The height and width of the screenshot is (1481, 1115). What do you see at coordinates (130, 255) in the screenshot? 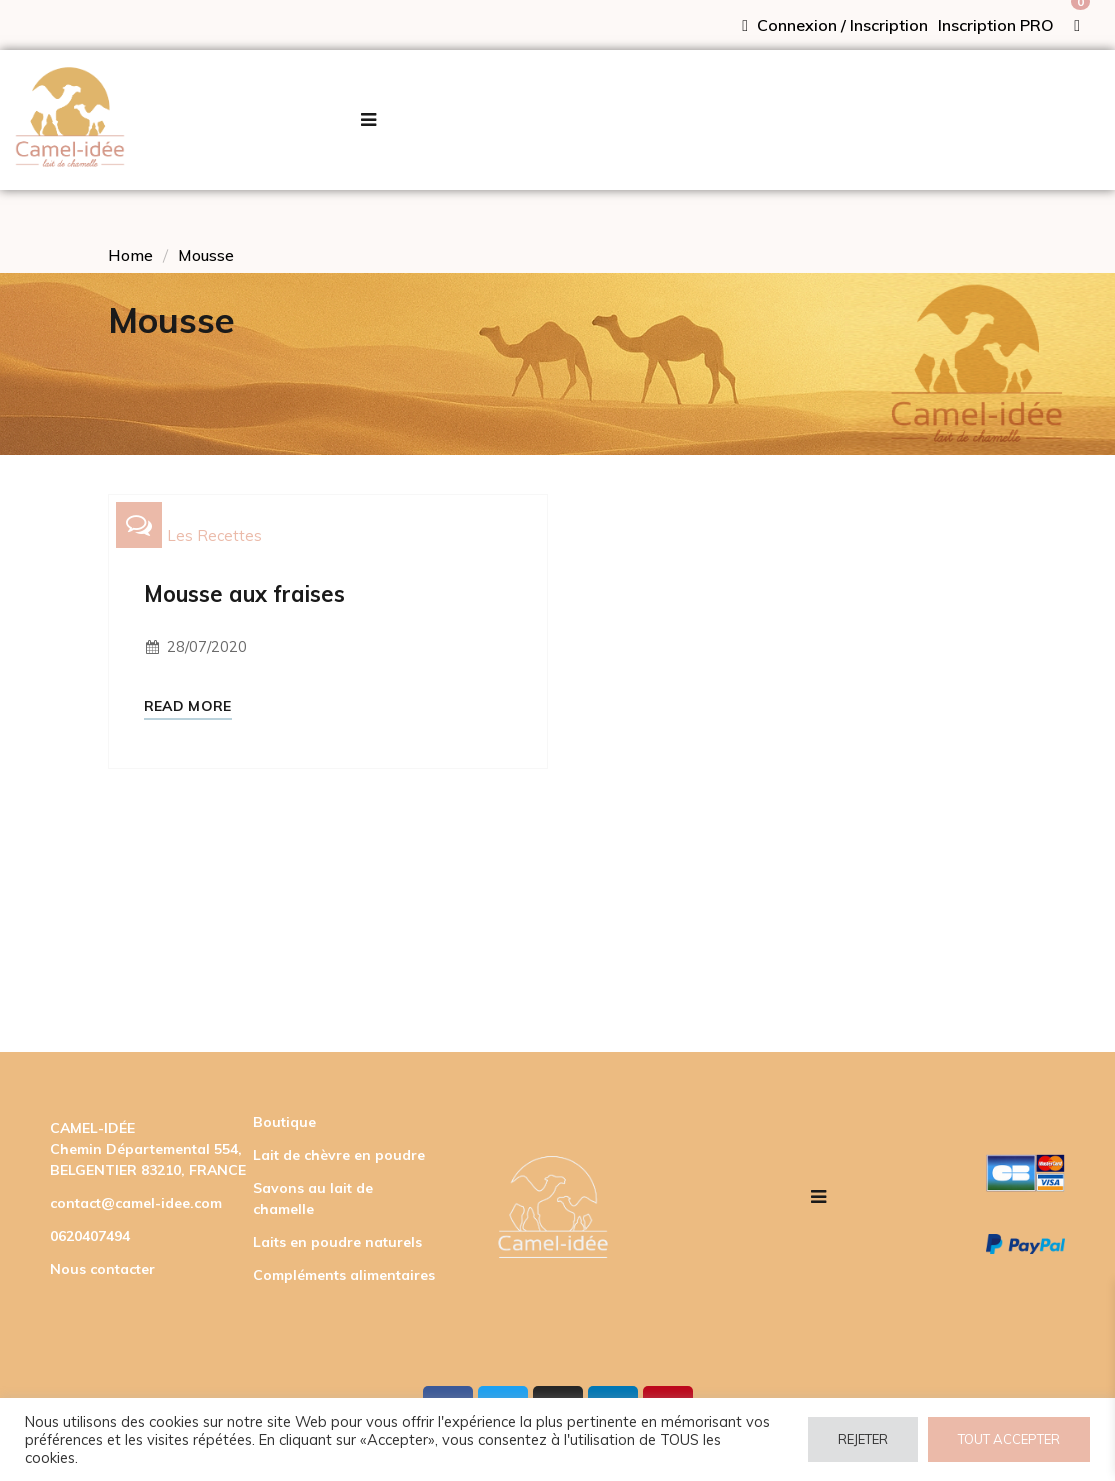
I see `Home` at bounding box center [130, 255].